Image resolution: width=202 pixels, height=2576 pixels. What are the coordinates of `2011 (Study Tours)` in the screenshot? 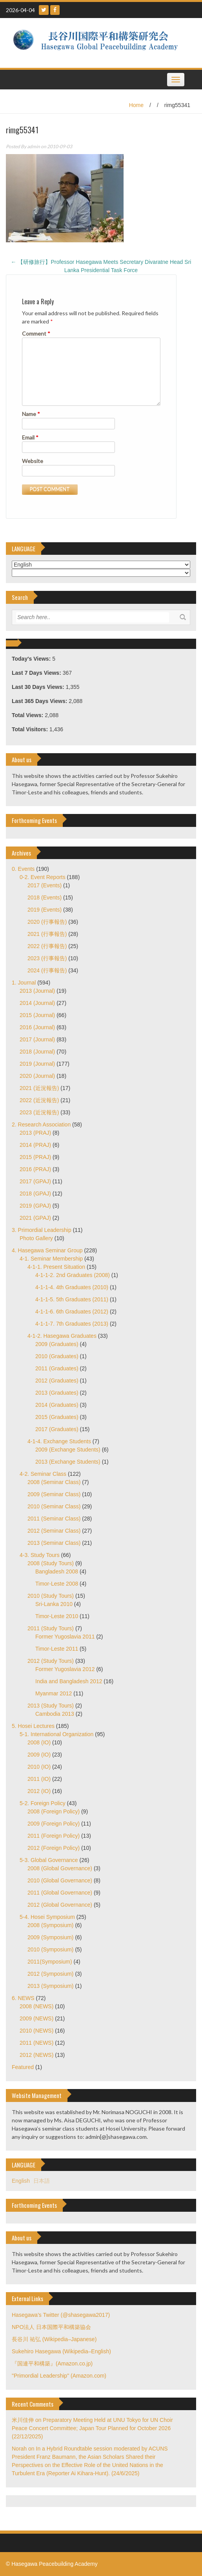 It's located at (50, 1628).